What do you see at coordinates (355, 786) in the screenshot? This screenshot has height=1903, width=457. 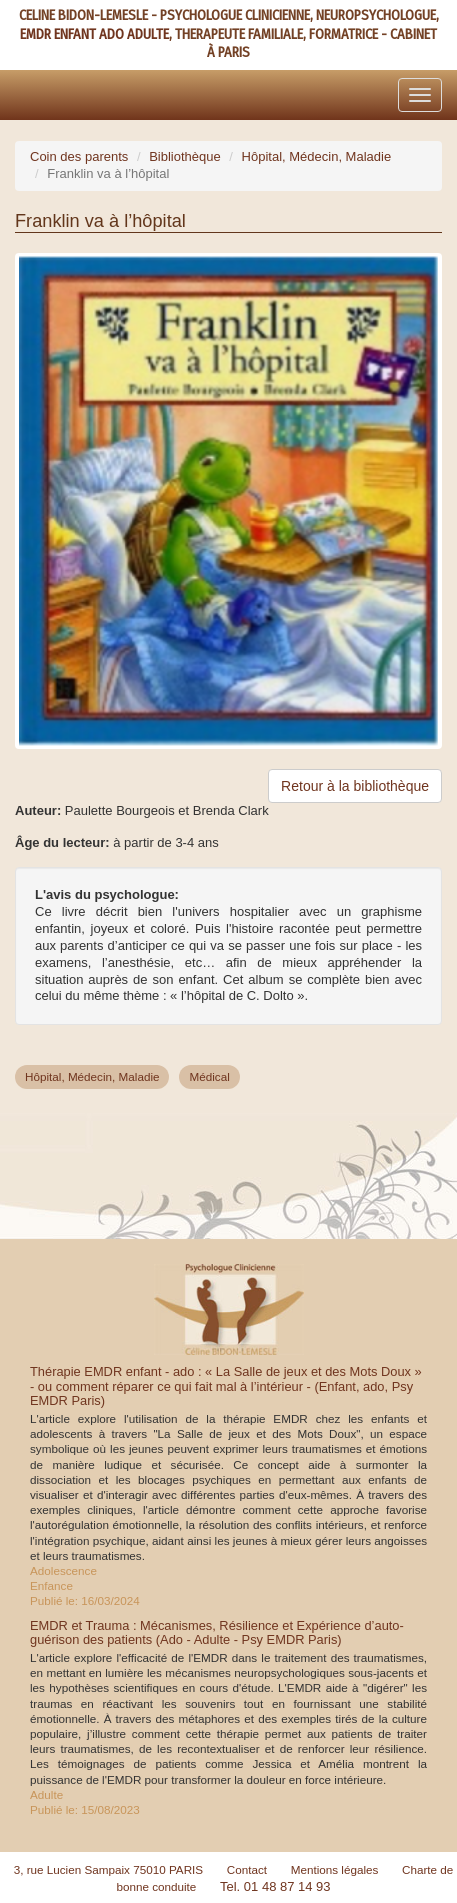 I see `Retour à la bibliothèque` at bounding box center [355, 786].